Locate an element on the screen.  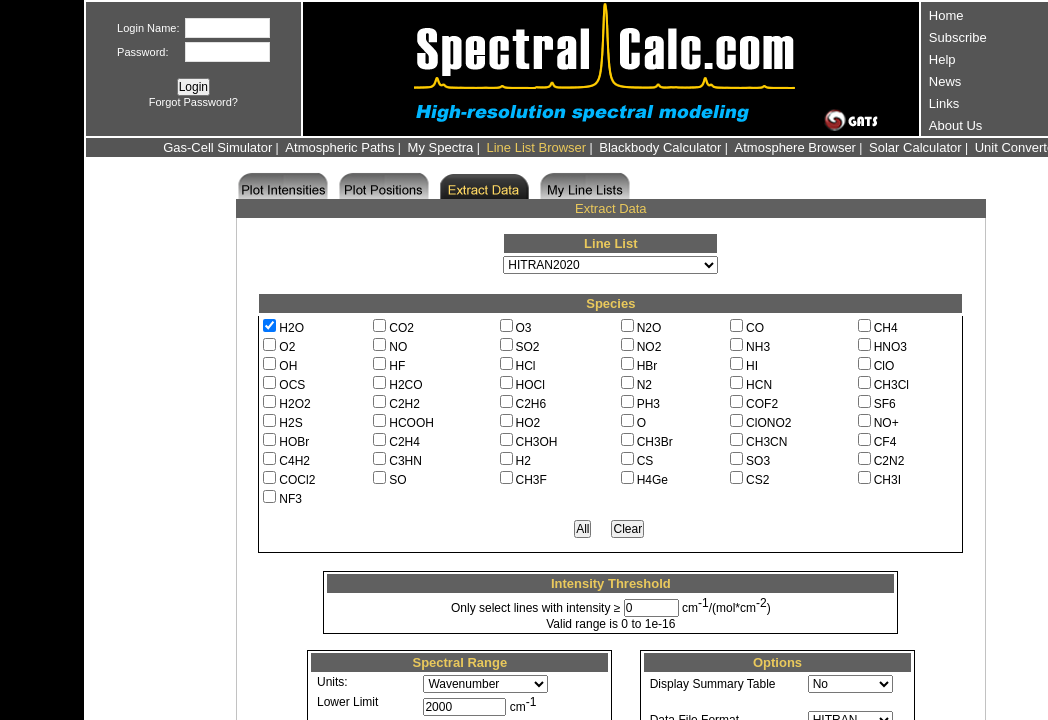
C4H2 is located at coordinates (294, 461).